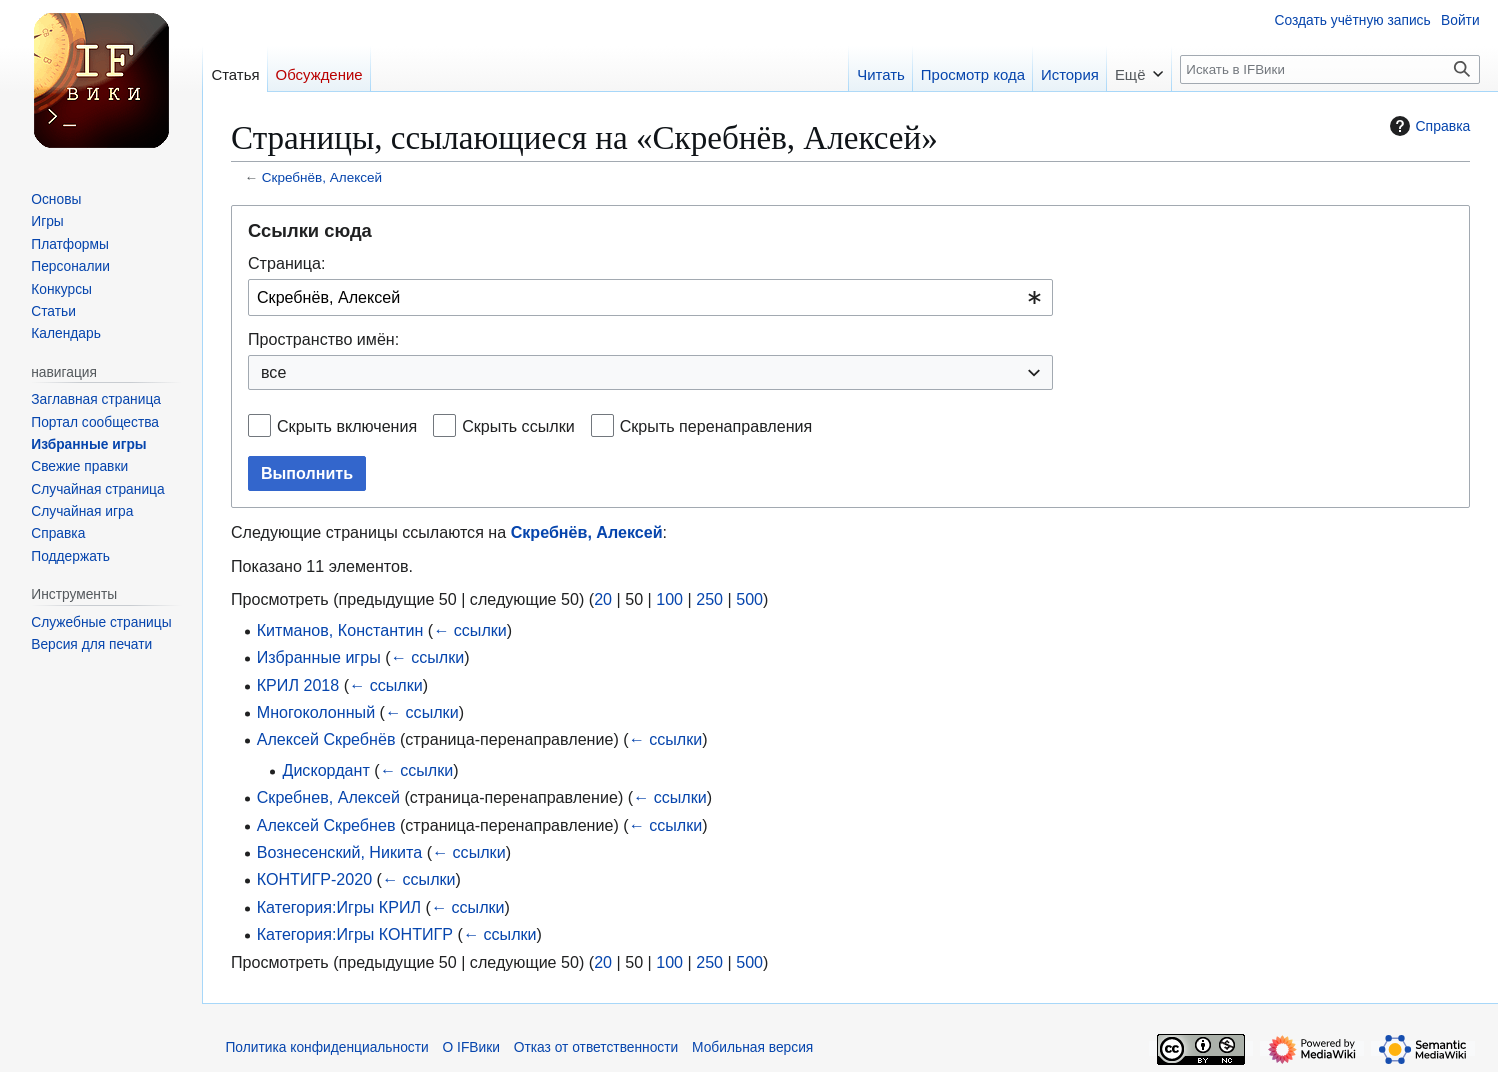 The width and height of the screenshot is (1498, 1072). Describe the element at coordinates (326, 825) in the screenshot. I see `Алексей Скребнев` at that location.